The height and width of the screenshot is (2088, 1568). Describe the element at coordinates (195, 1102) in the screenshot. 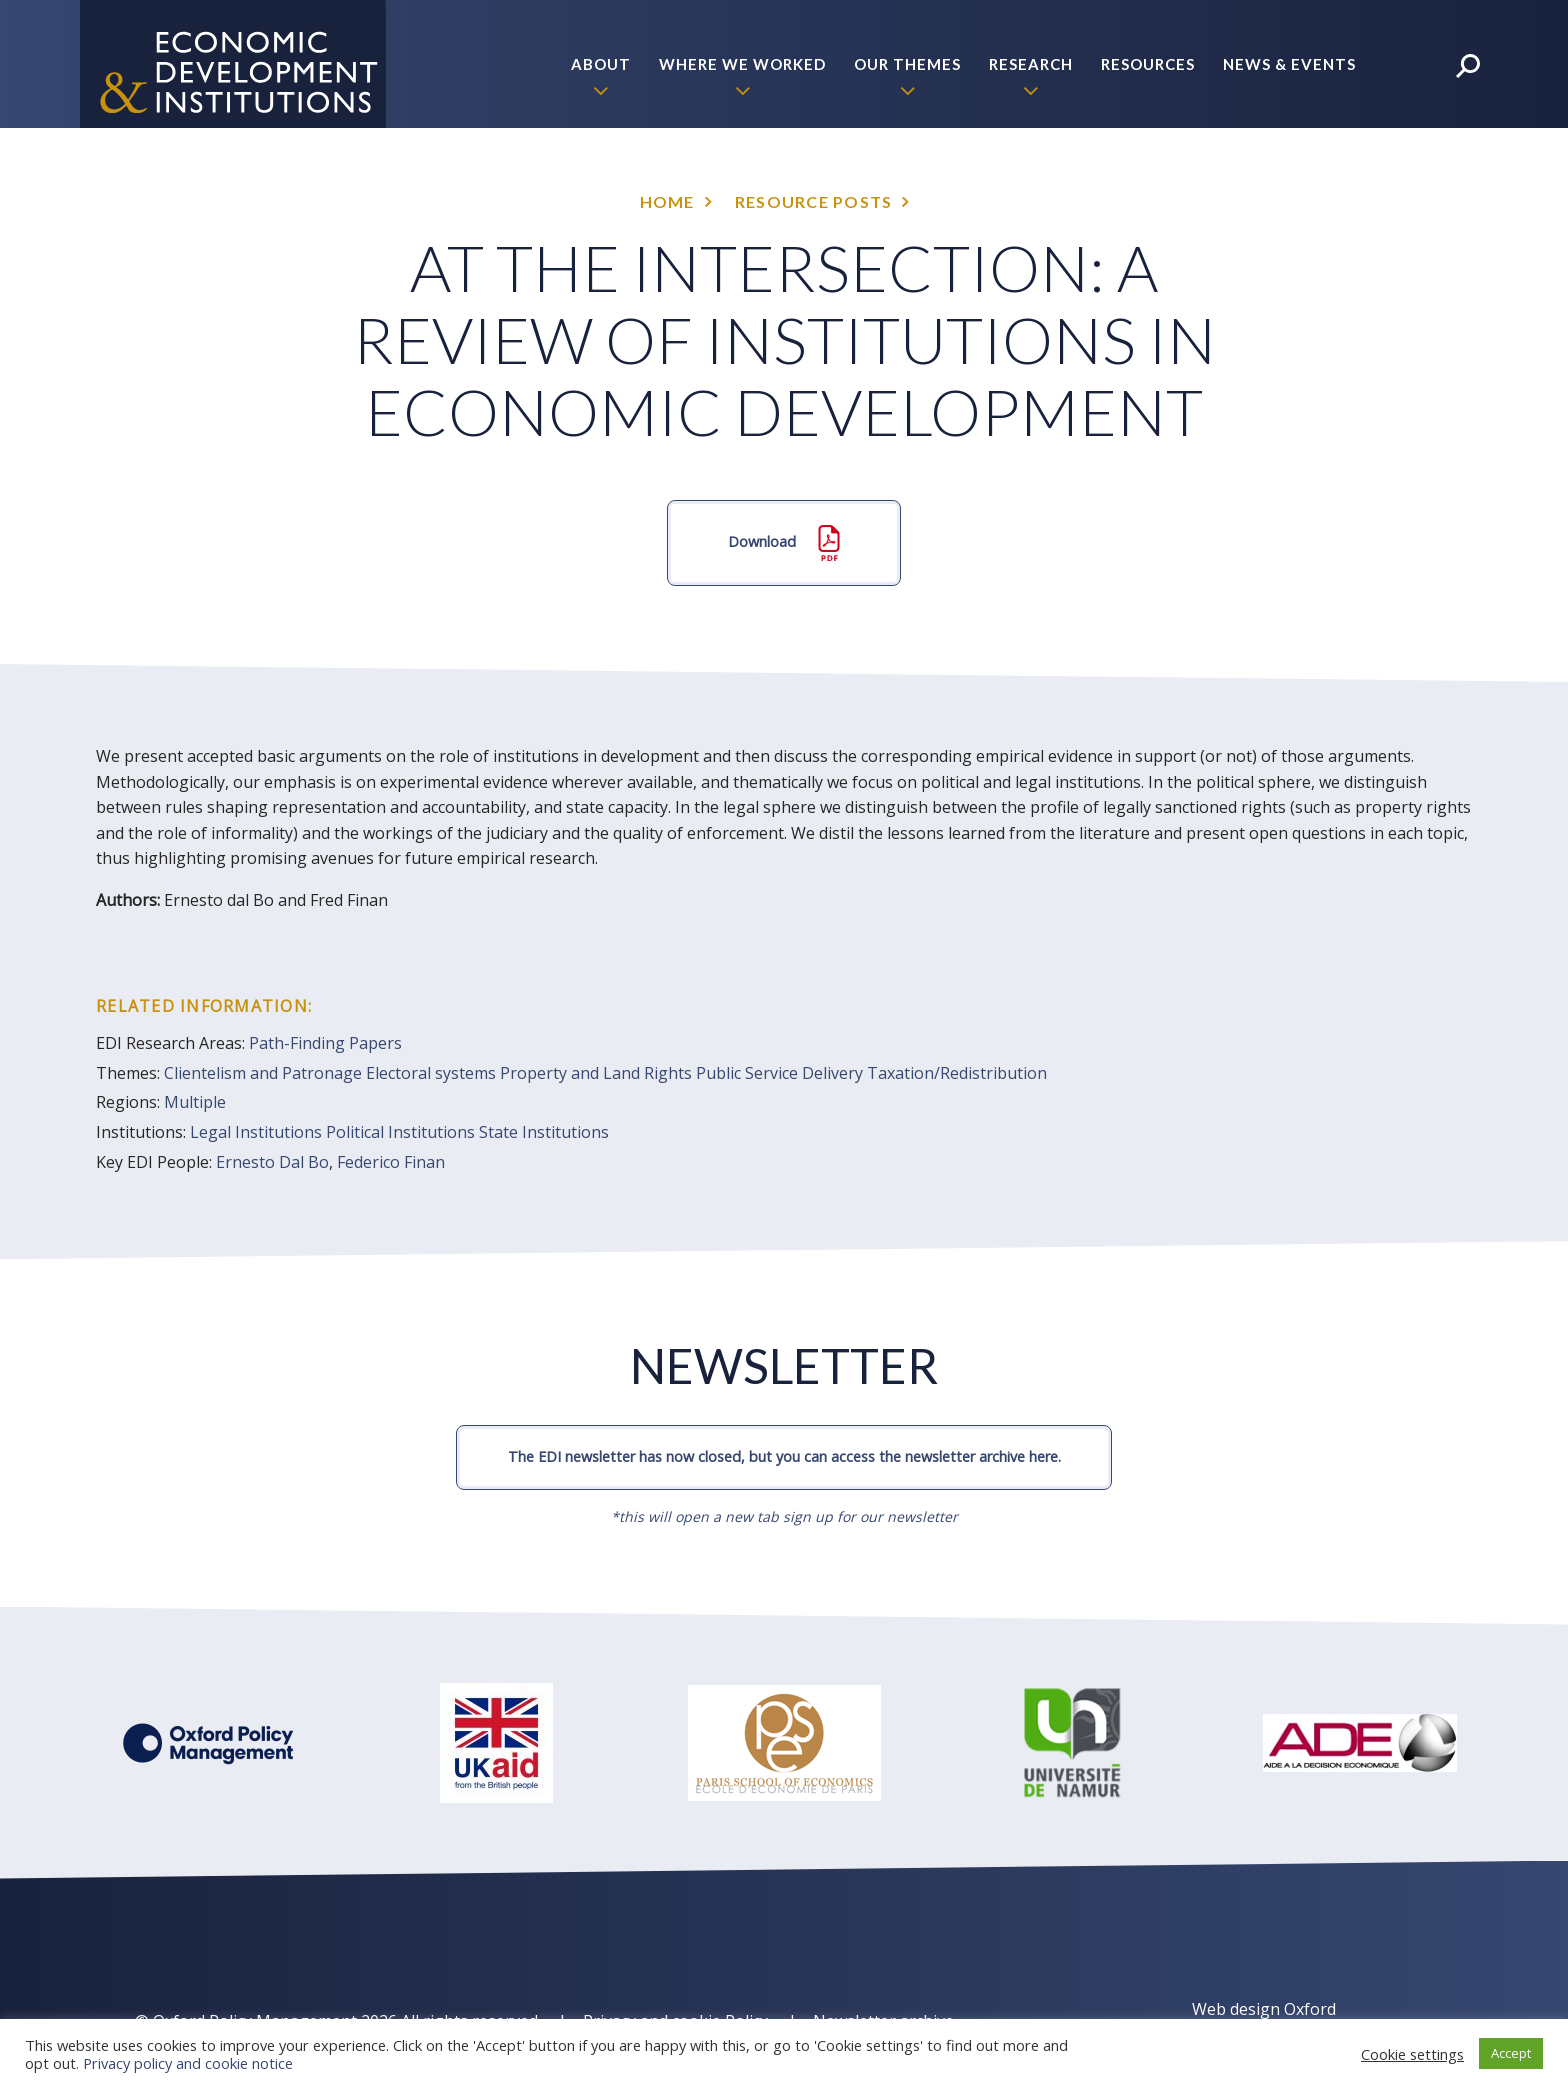

I see `Multiple` at that location.